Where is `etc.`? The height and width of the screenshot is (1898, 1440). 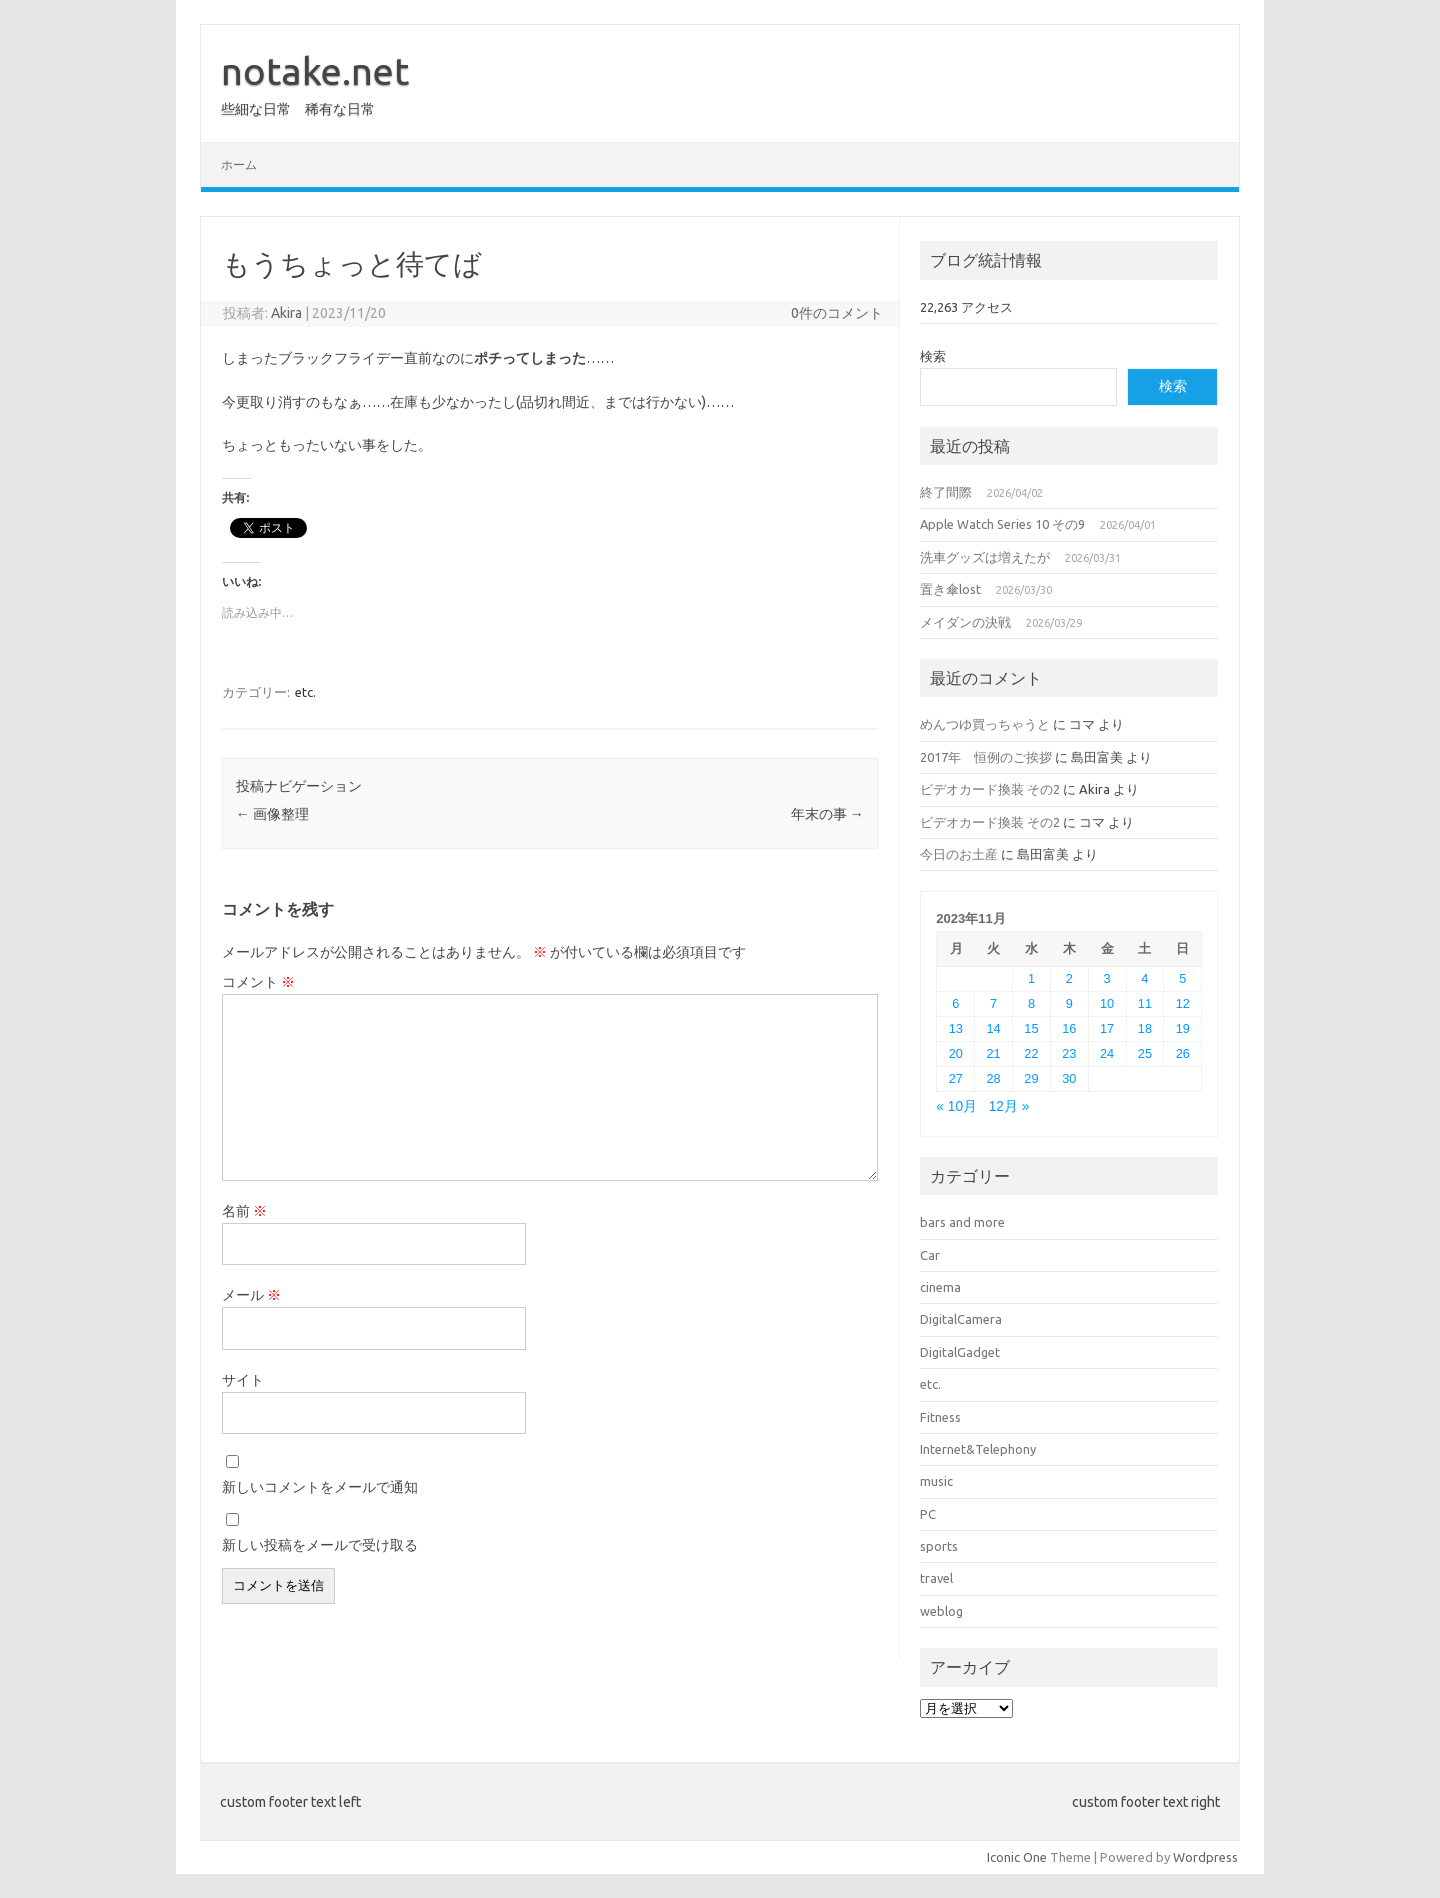 etc. is located at coordinates (305, 692).